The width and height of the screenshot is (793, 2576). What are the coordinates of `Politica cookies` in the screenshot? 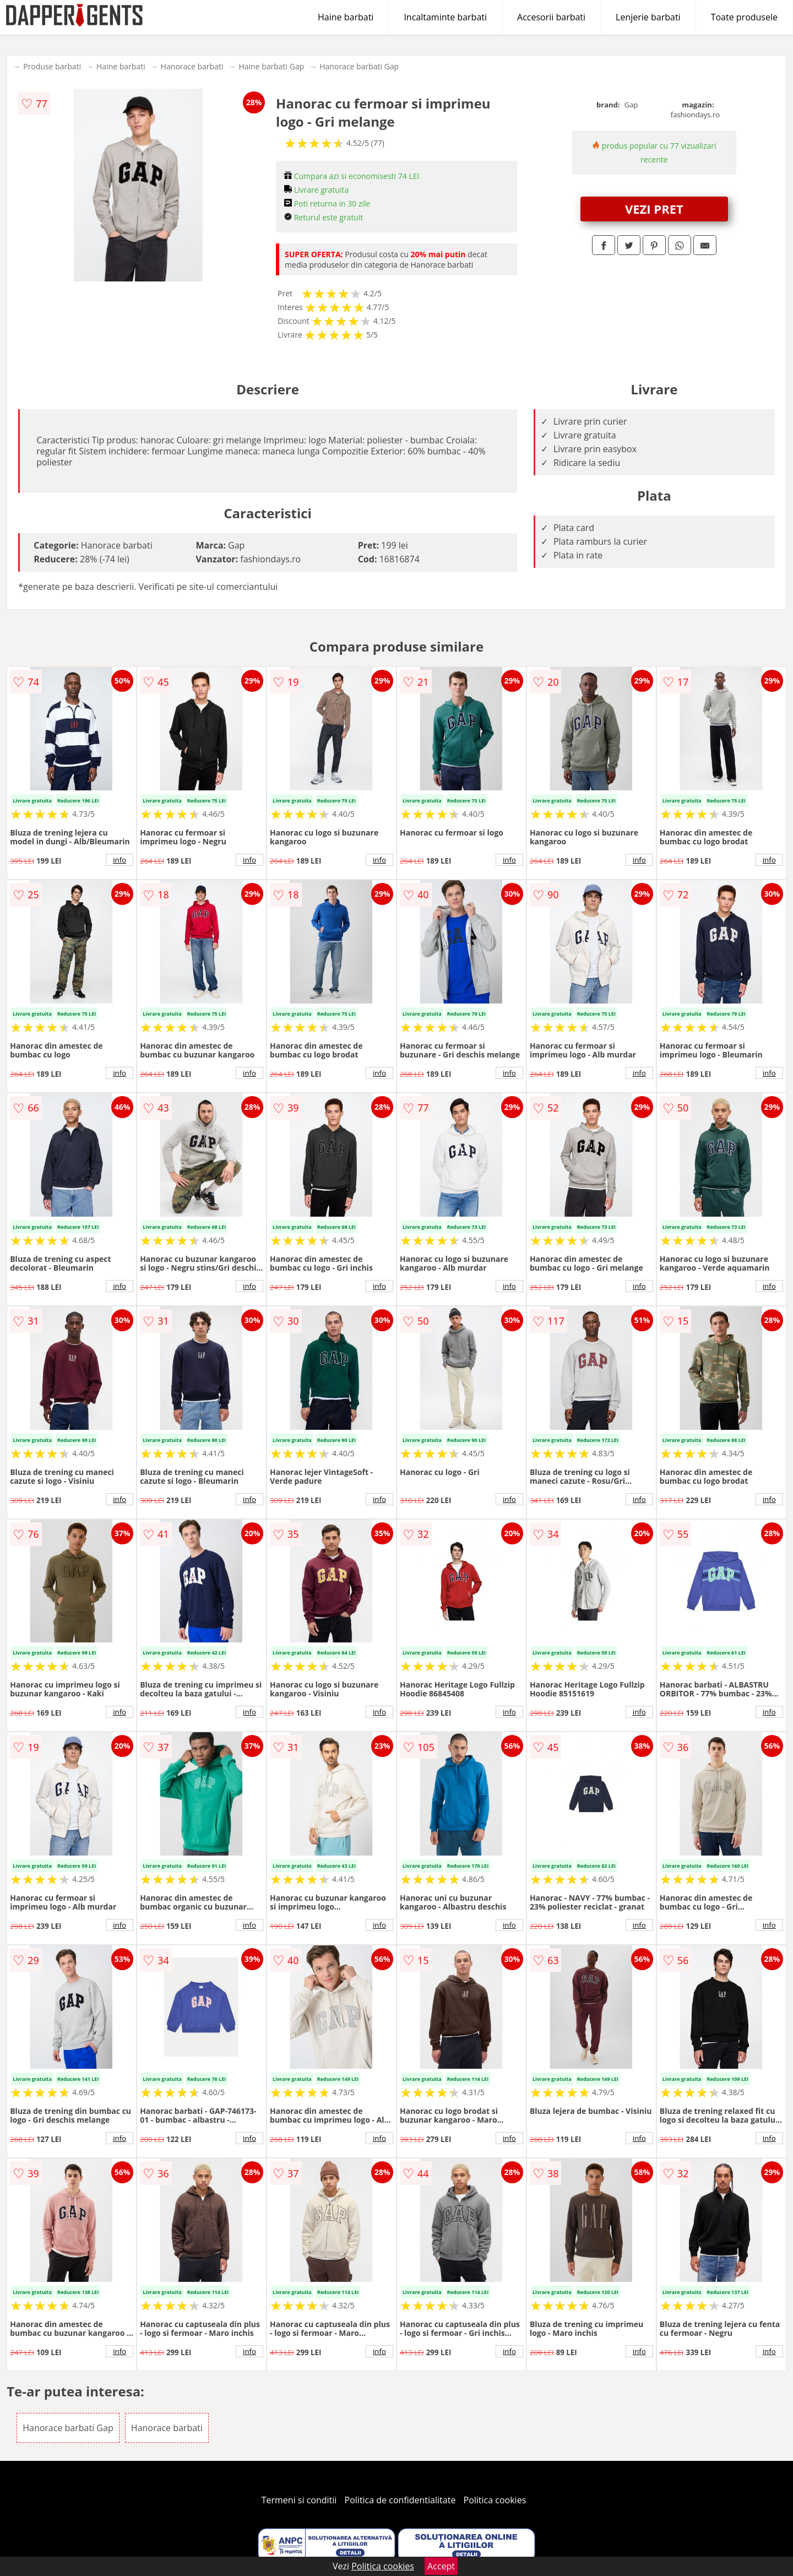 It's located at (495, 2500).